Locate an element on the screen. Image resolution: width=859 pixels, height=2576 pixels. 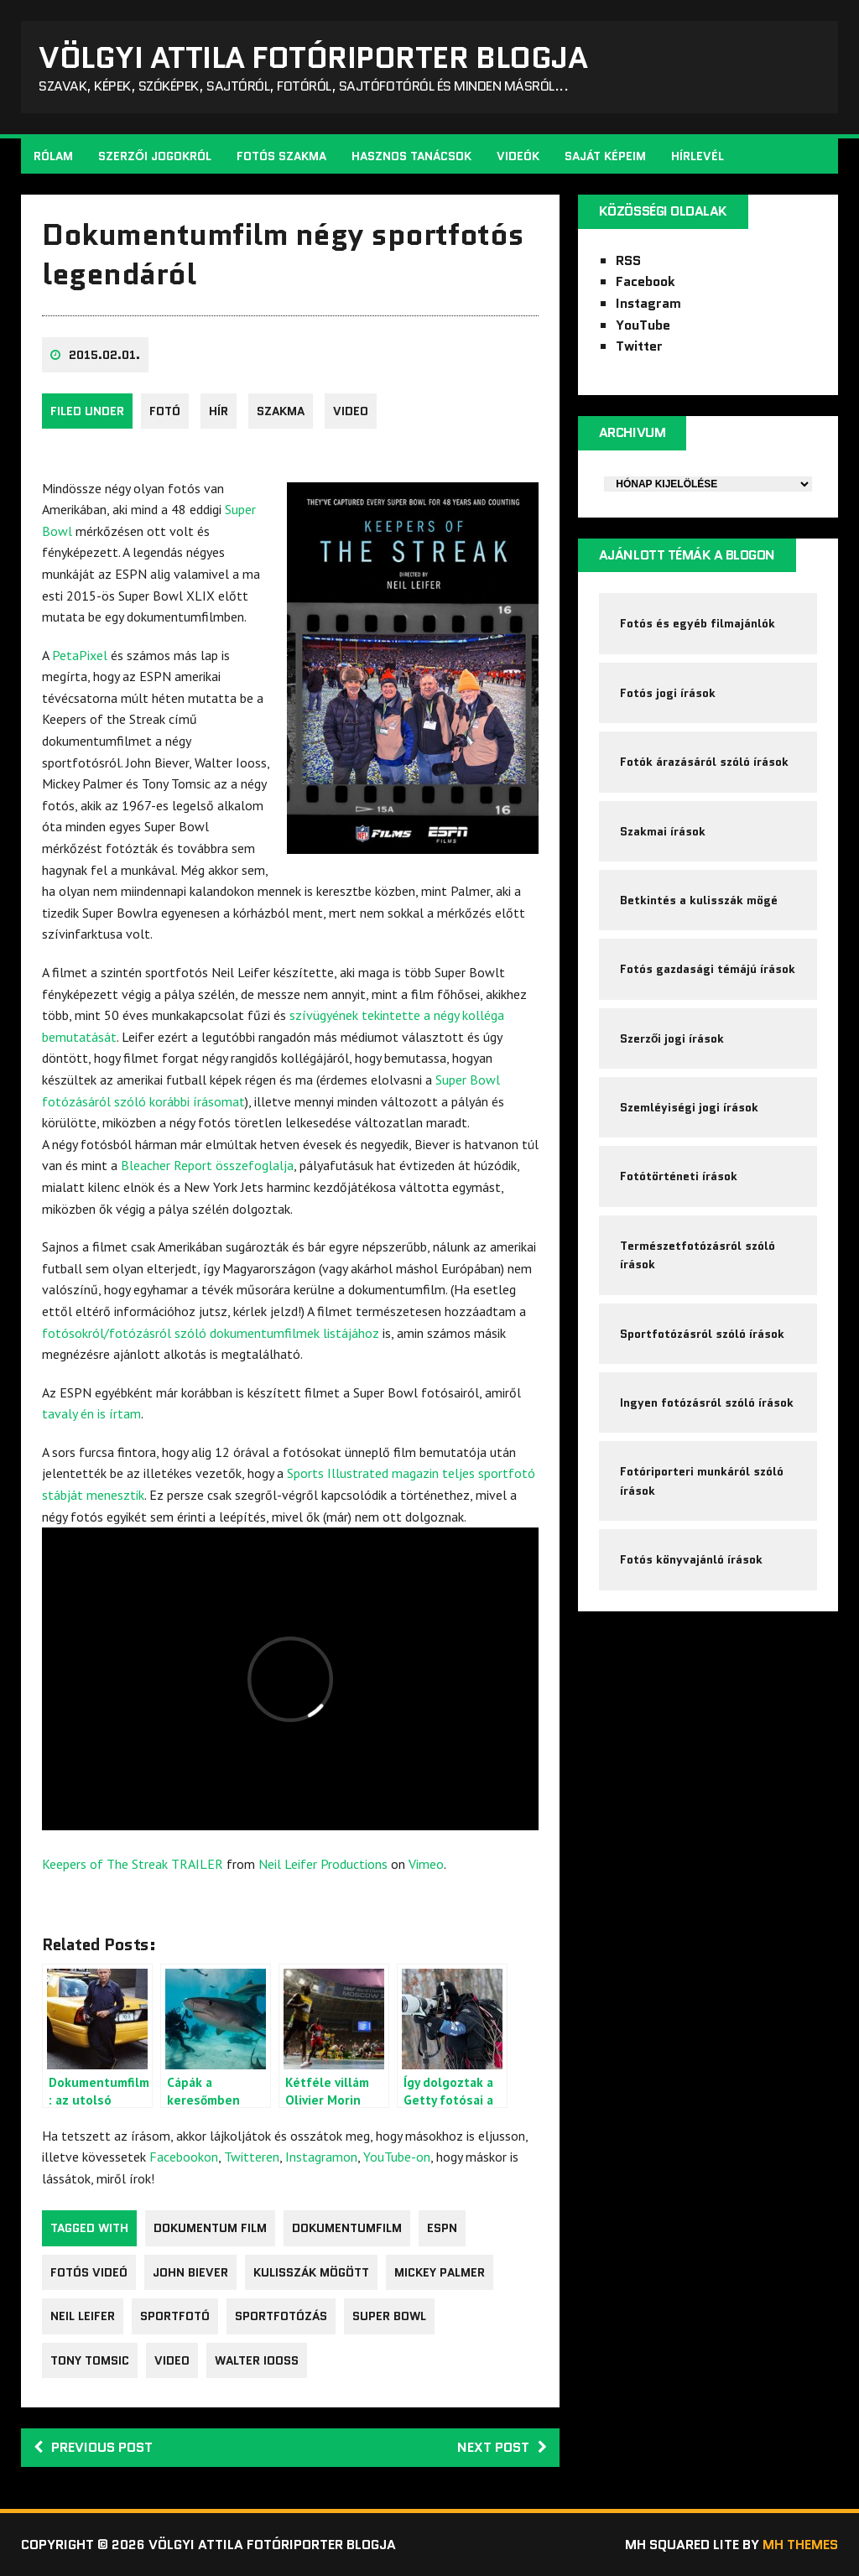
Keepers of The Streak TRAILER is located at coordinates (132, 1863).